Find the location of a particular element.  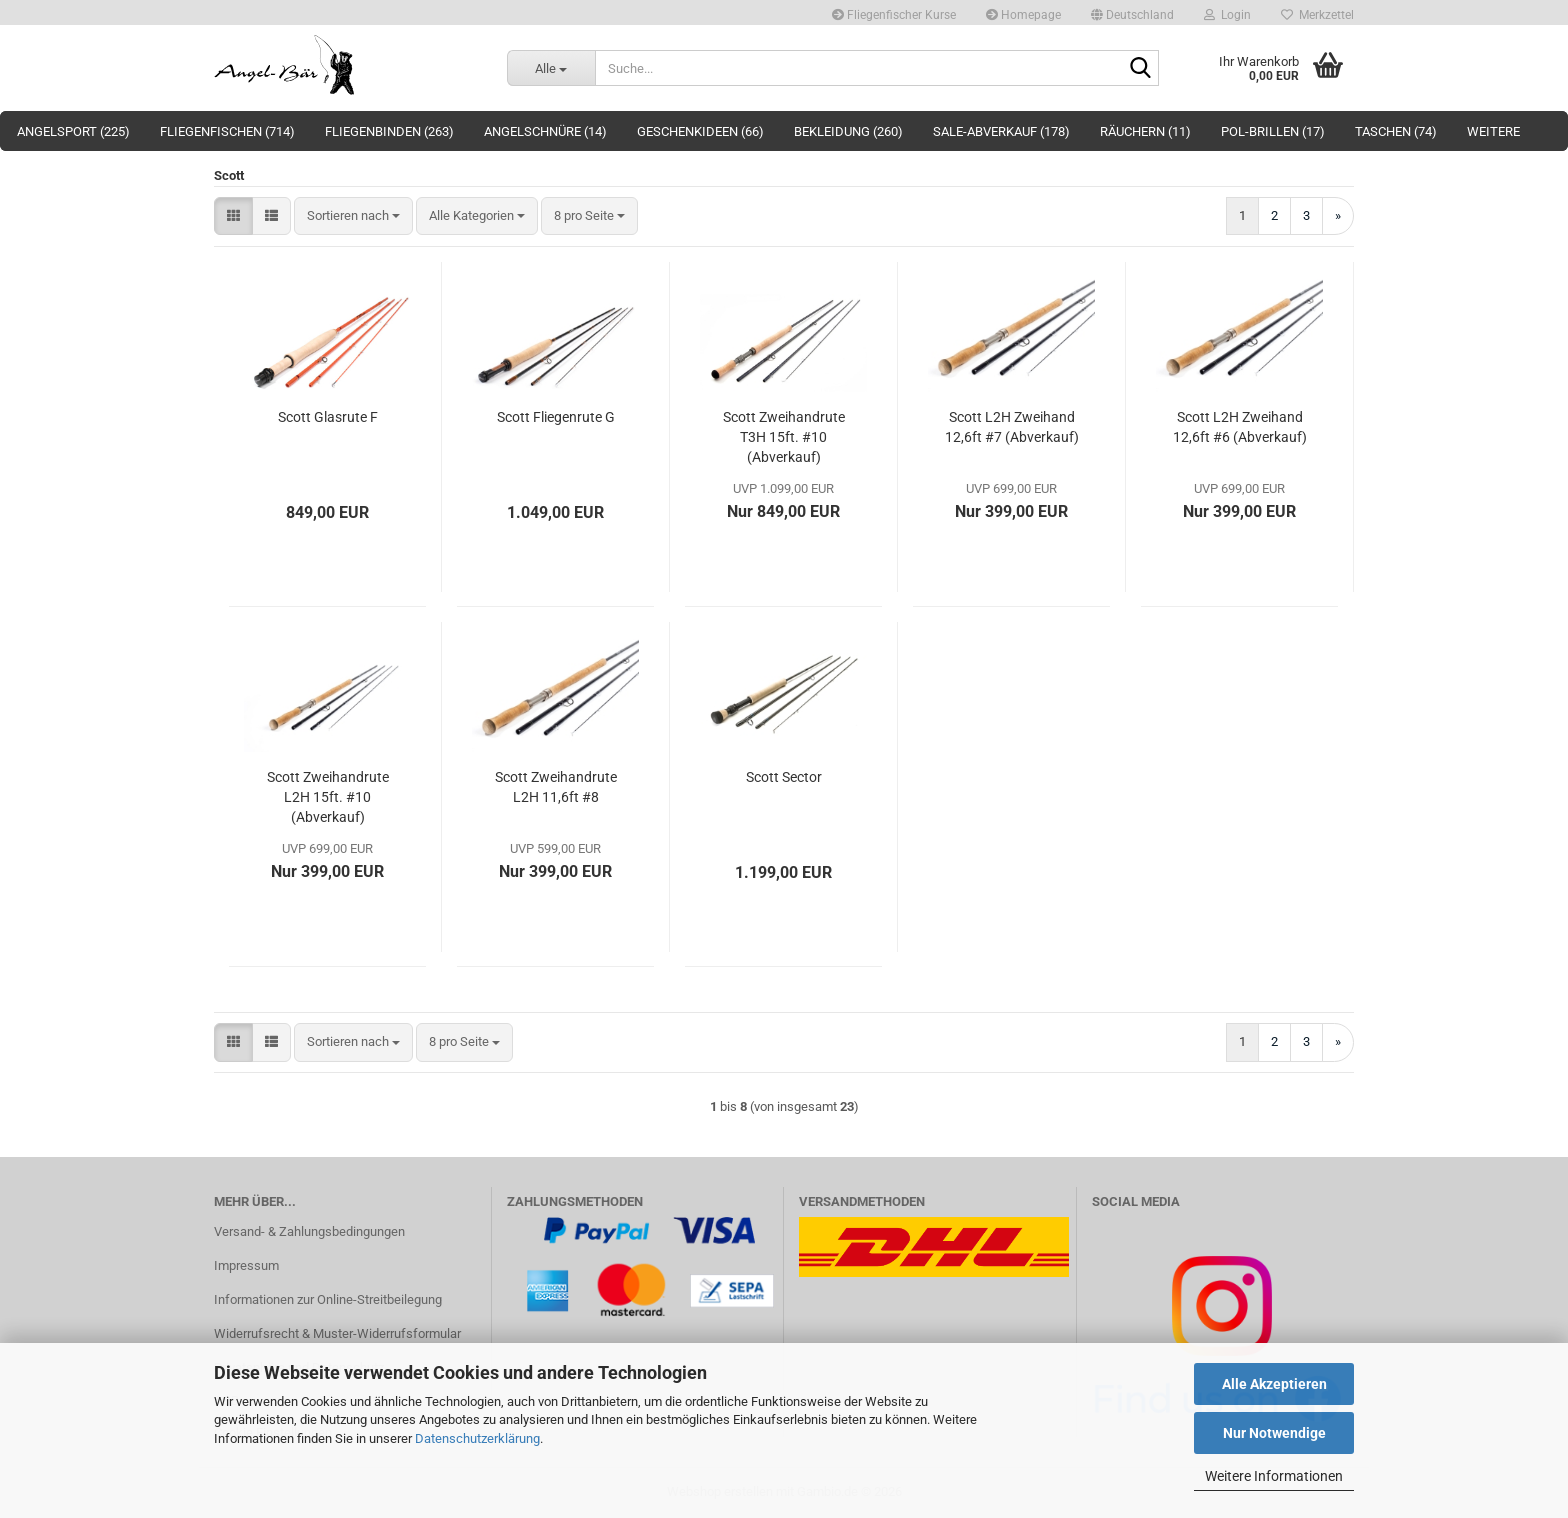

Räuchern (11) is located at coordinates (1145, 131).